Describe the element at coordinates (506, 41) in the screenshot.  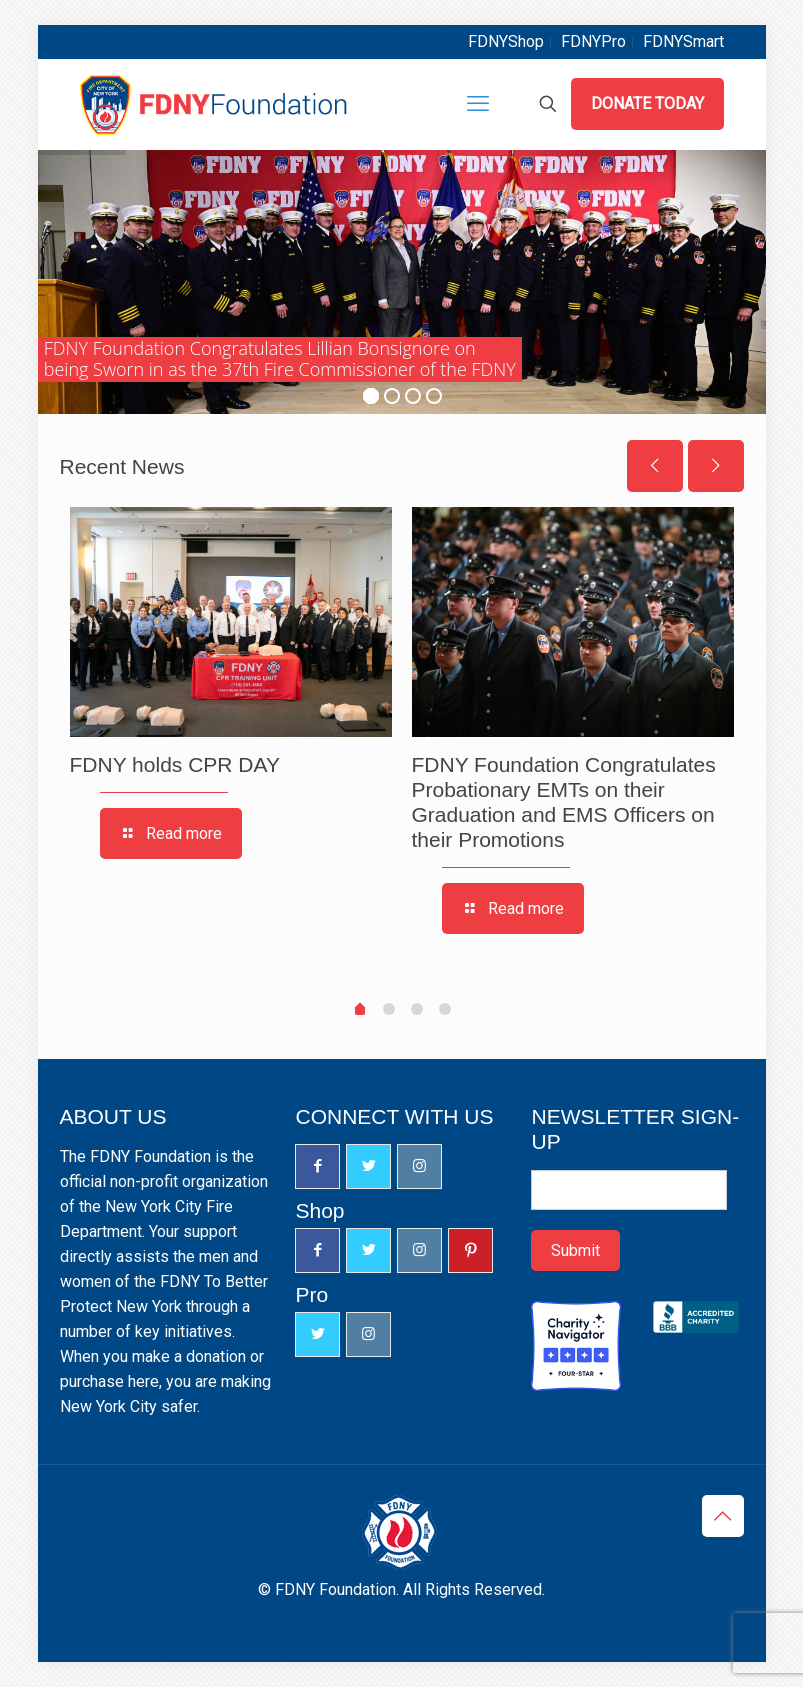
I see `FDNYShop` at that location.